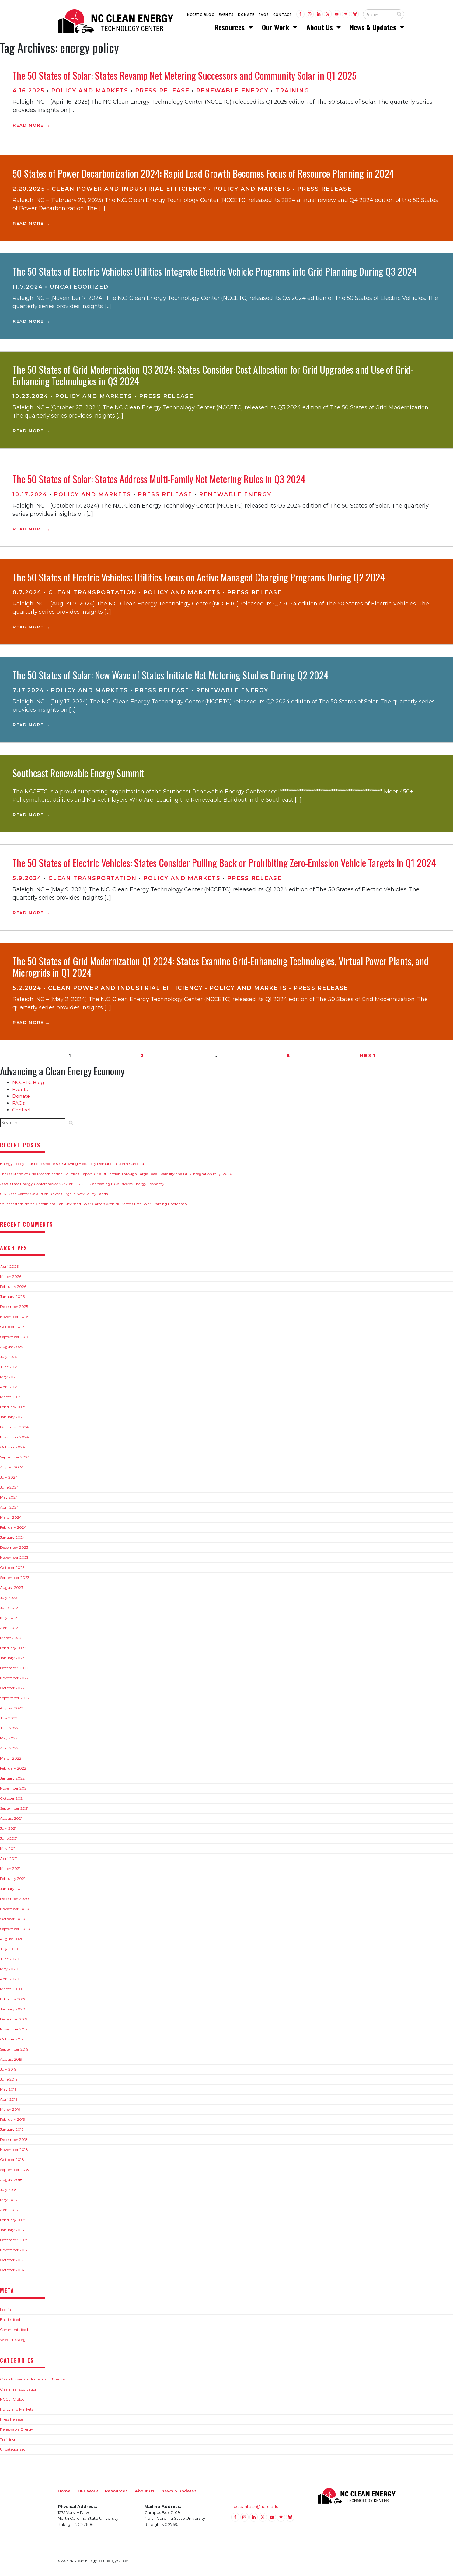 This screenshot has height=2576, width=453. What do you see at coordinates (11, 1591) in the screenshot?
I see `August 2023` at bounding box center [11, 1591].